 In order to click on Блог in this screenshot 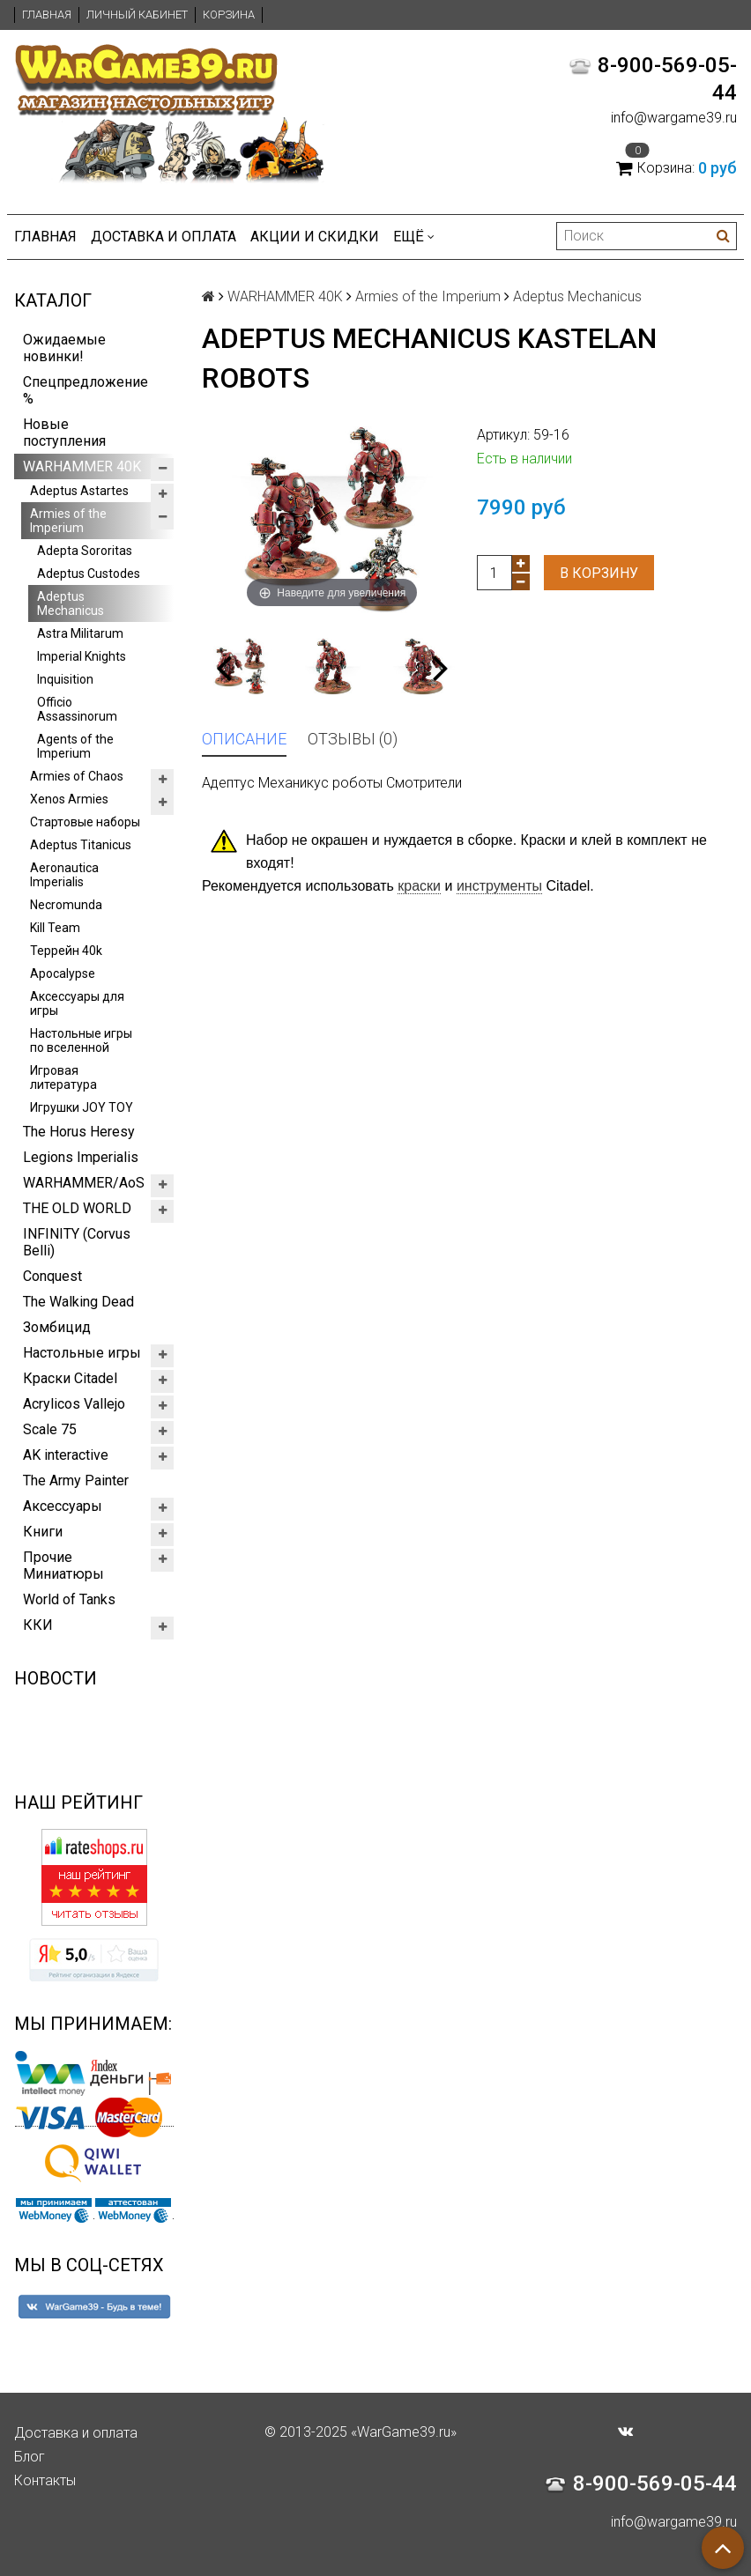, I will do `click(29, 2456)`.